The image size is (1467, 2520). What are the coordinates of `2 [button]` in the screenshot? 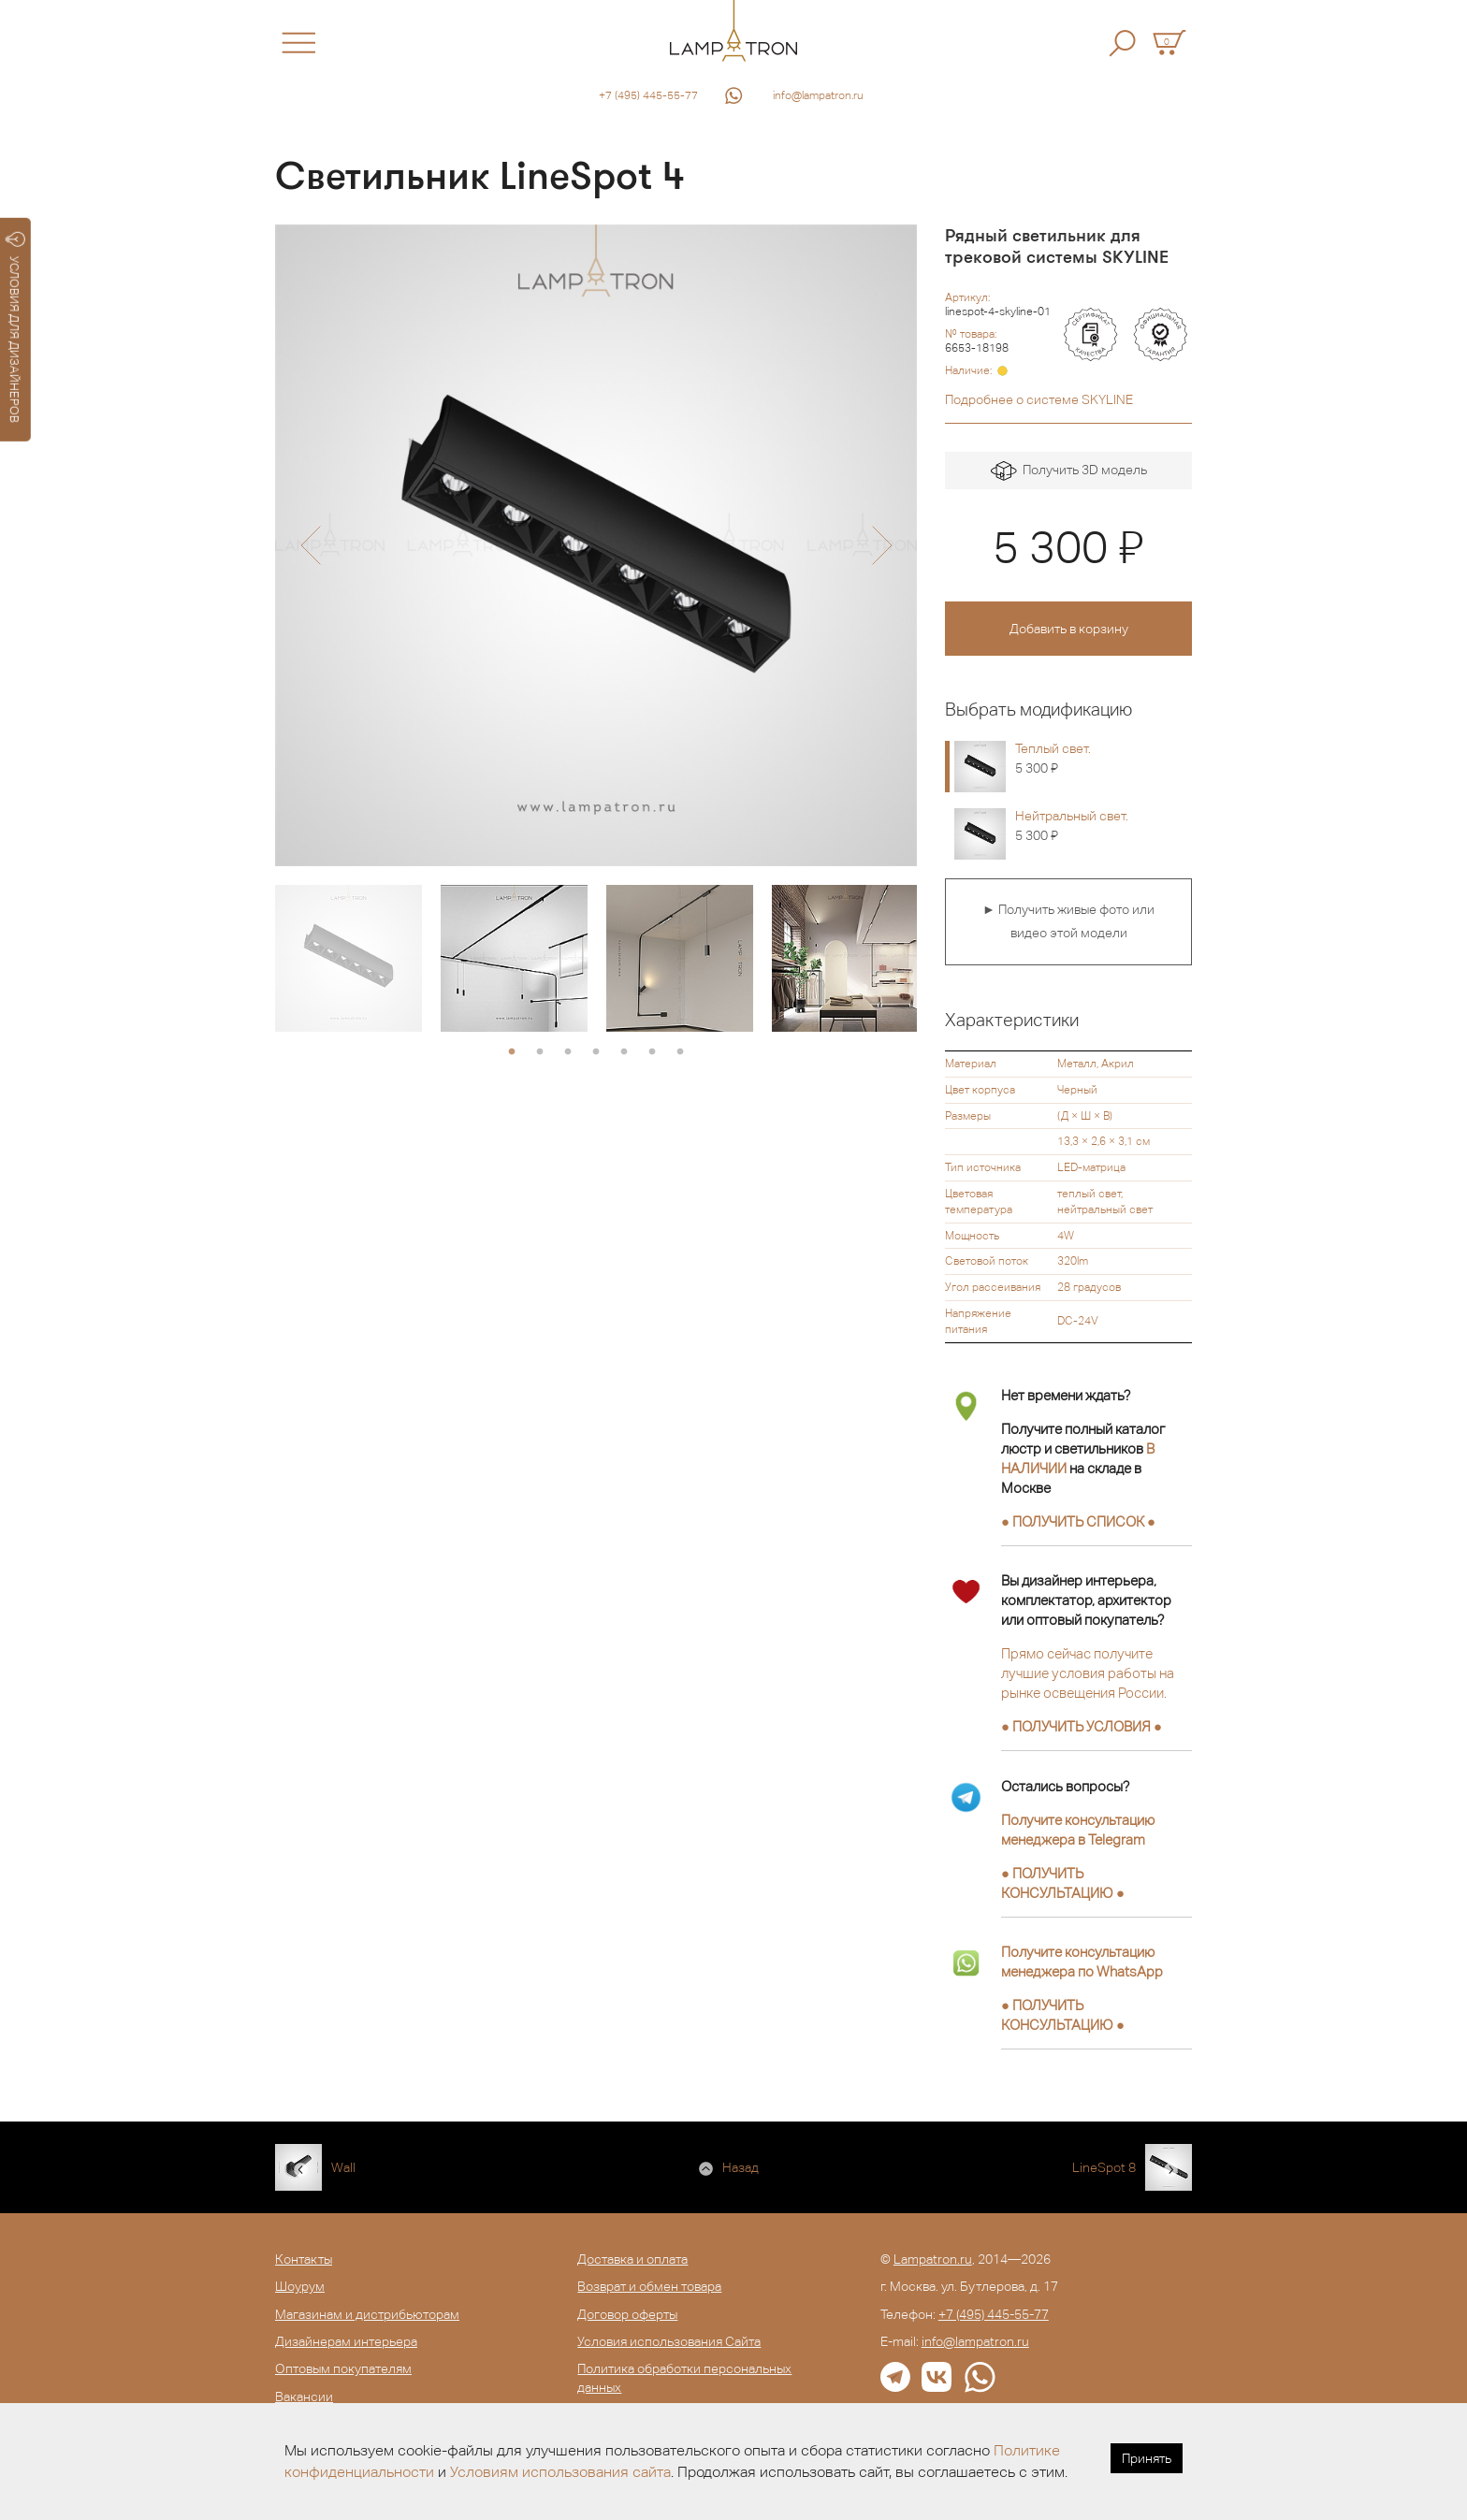 It's located at (539, 1052).